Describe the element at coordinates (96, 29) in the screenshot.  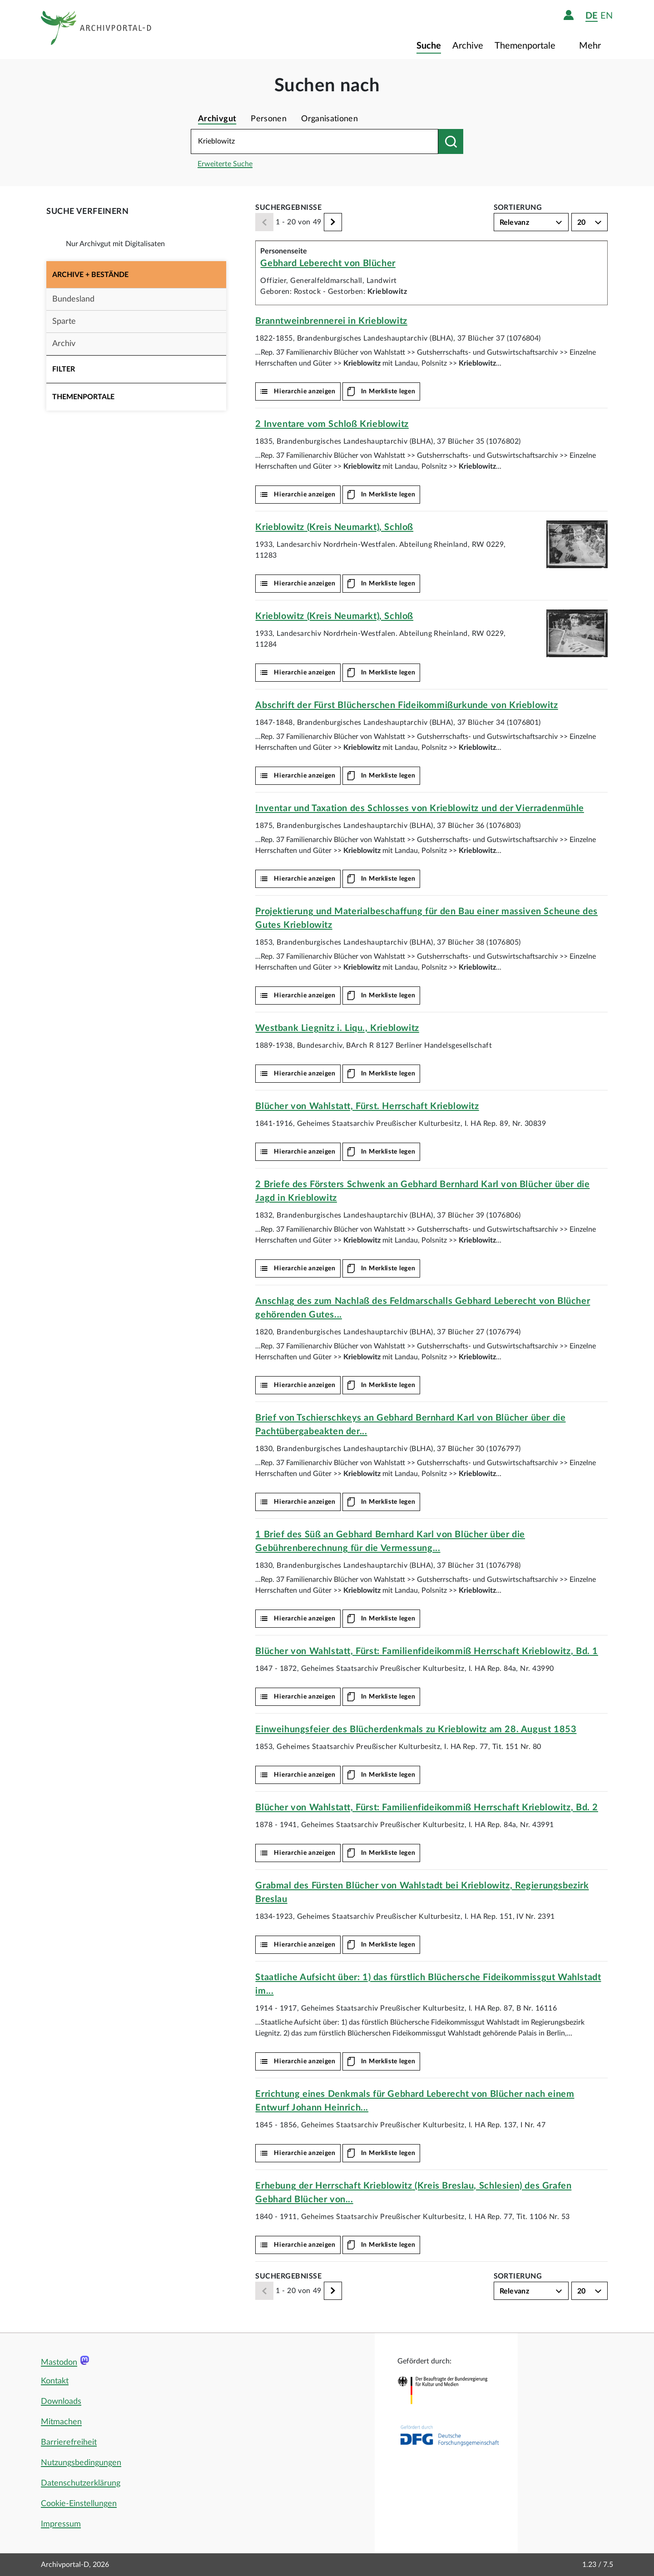
I see `[Logo APD Archivportal-D]` at that location.